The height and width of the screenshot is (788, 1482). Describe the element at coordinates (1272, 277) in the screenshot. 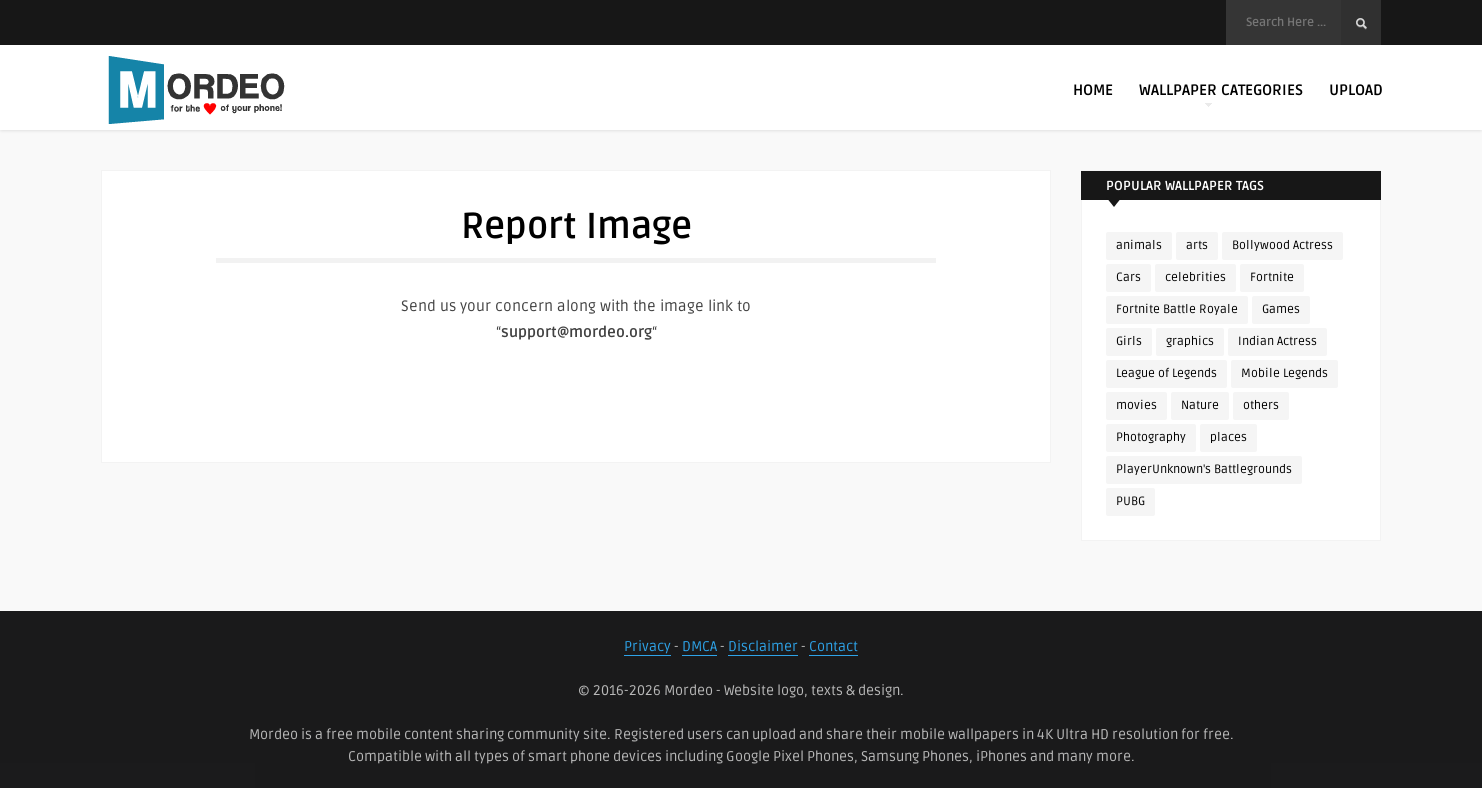

I see `Fortnite [Fortnite (252 items)]` at that location.